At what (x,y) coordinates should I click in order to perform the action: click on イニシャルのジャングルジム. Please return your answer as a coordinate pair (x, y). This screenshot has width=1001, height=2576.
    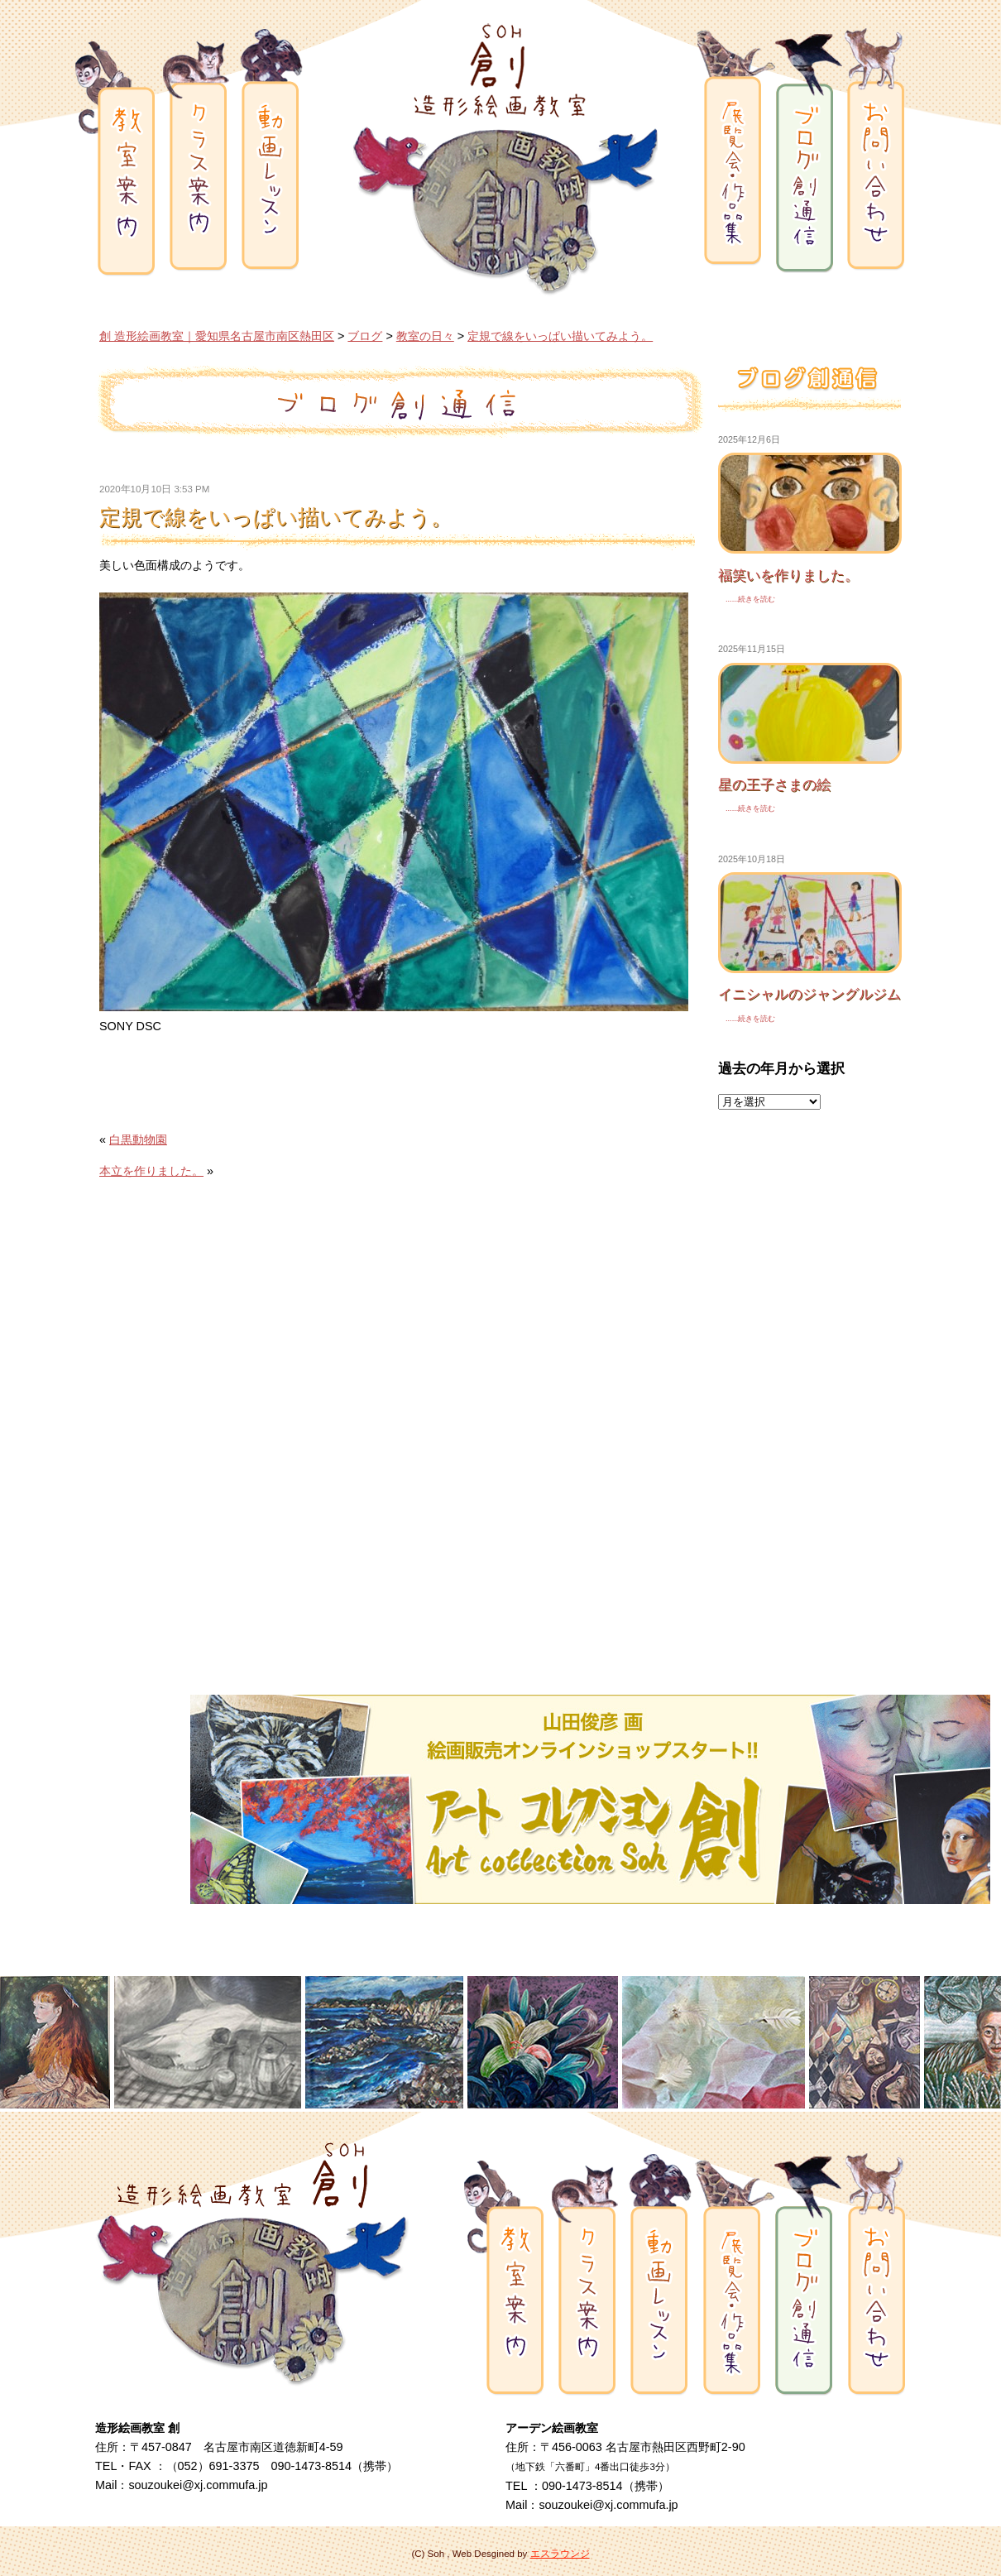
    Looking at the image, I should click on (809, 994).